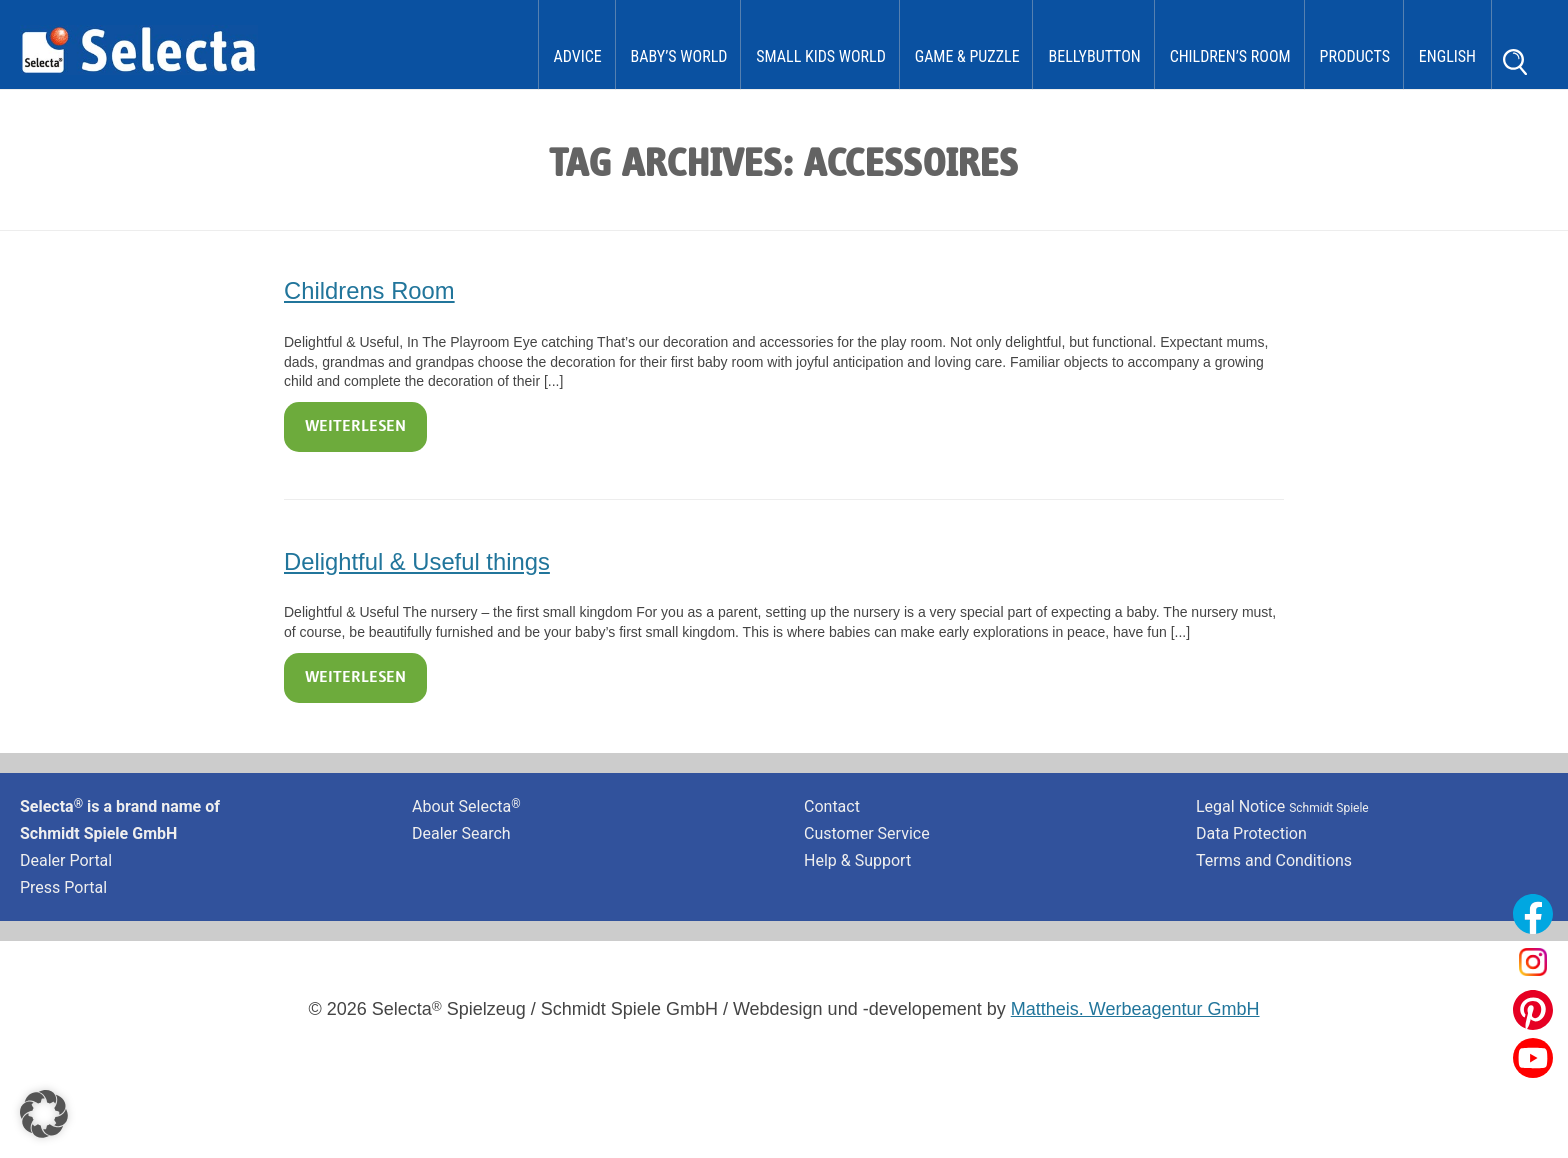 The width and height of the screenshot is (1568, 1158). Describe the element at coordinates (417, 561) in the screenshot. I see `Delightful & Useful things` at that location.